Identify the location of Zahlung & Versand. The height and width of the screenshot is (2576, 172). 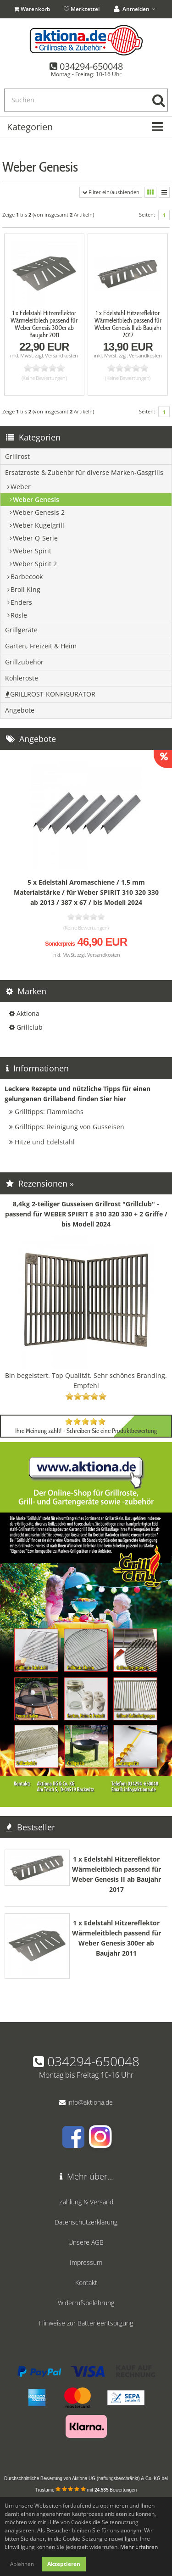
(86, 2201).